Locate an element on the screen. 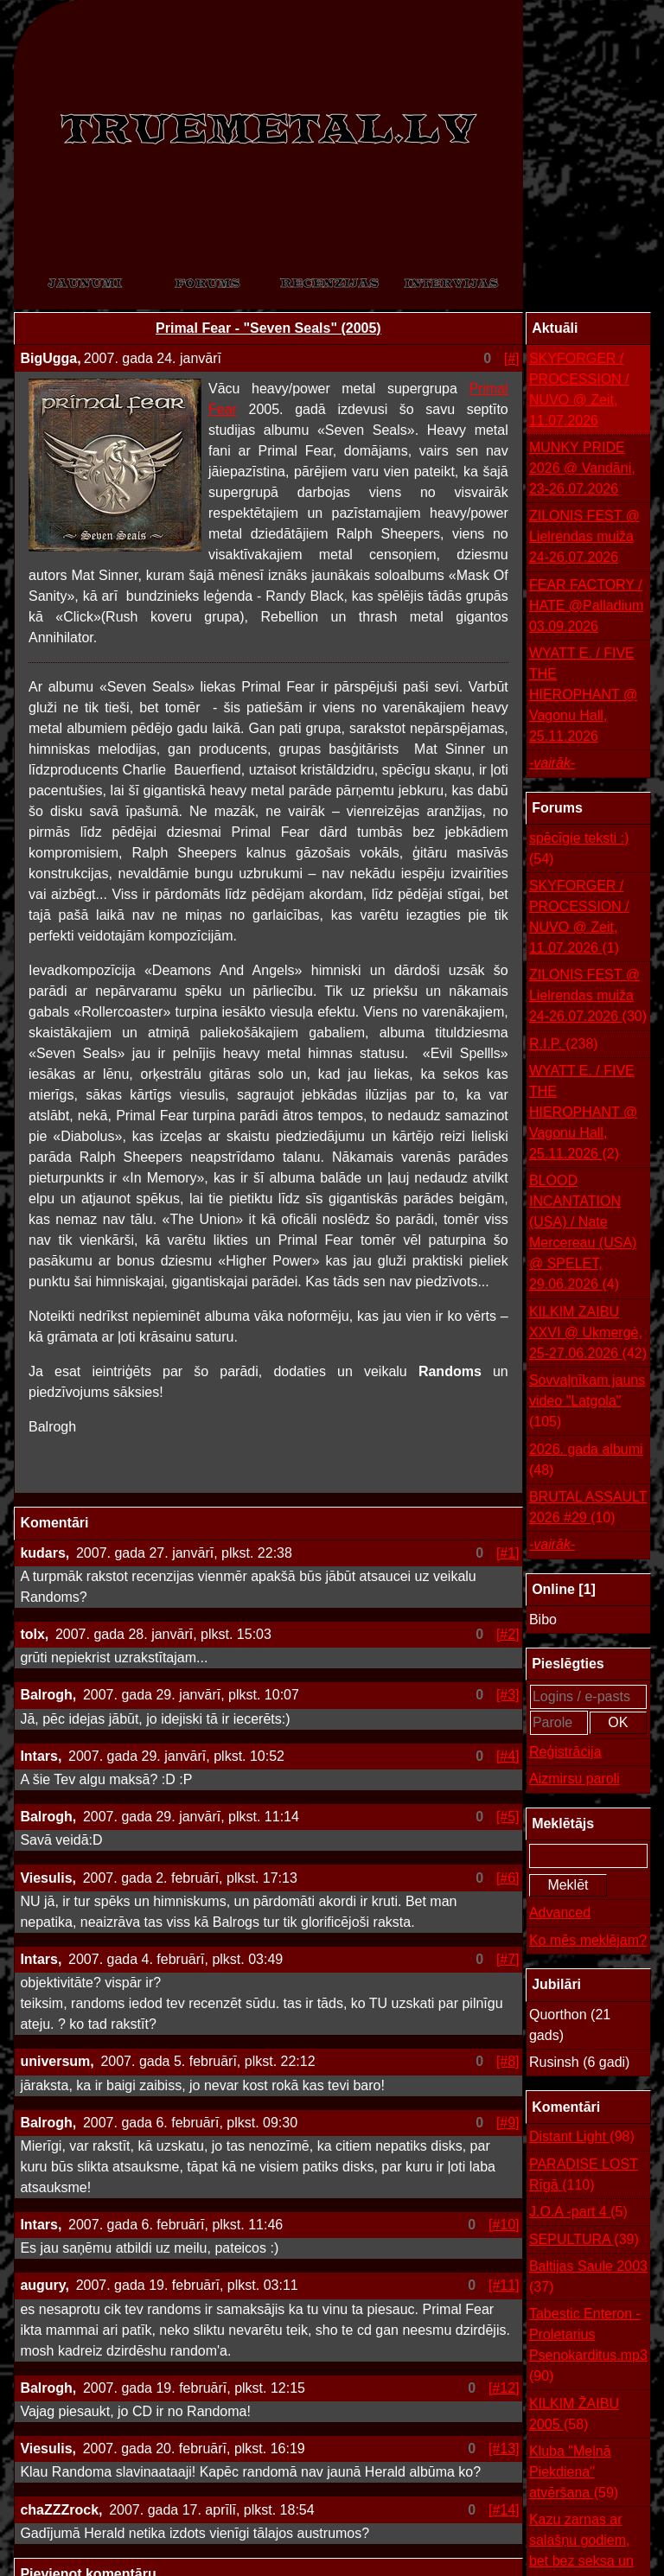 The height and width of the screenshot is (2576, 664). [#] is located at coordinates (512, 358).